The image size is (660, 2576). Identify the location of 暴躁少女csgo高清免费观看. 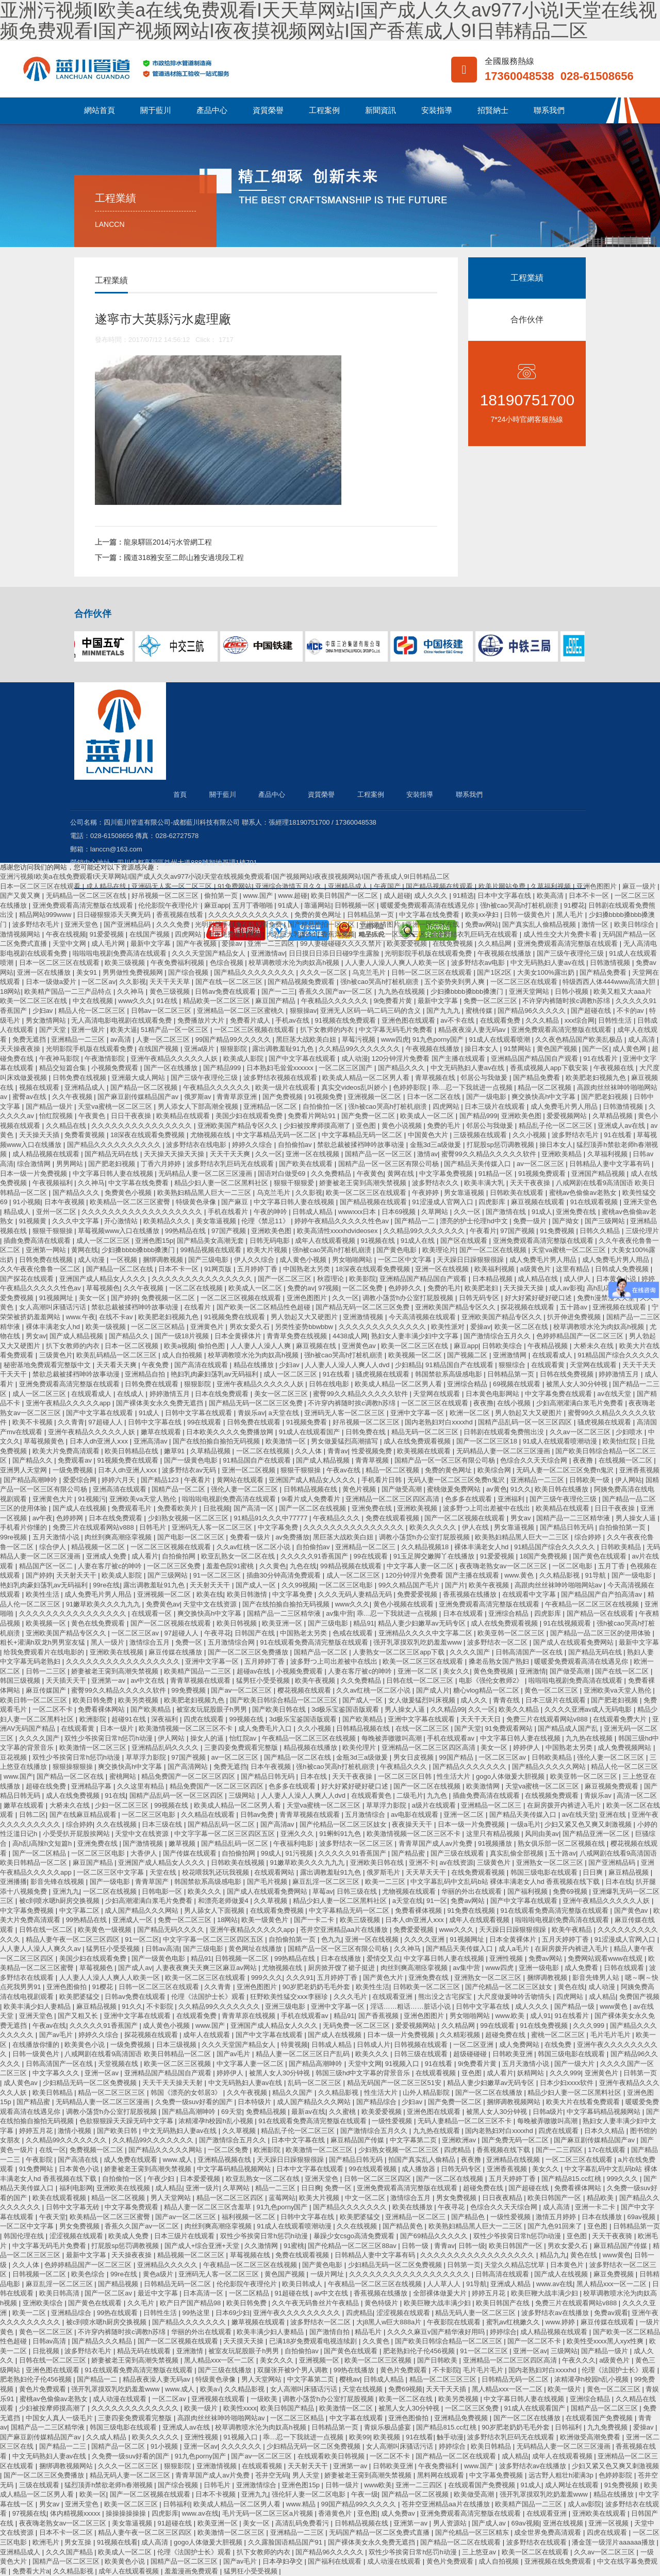
(355, 2236).